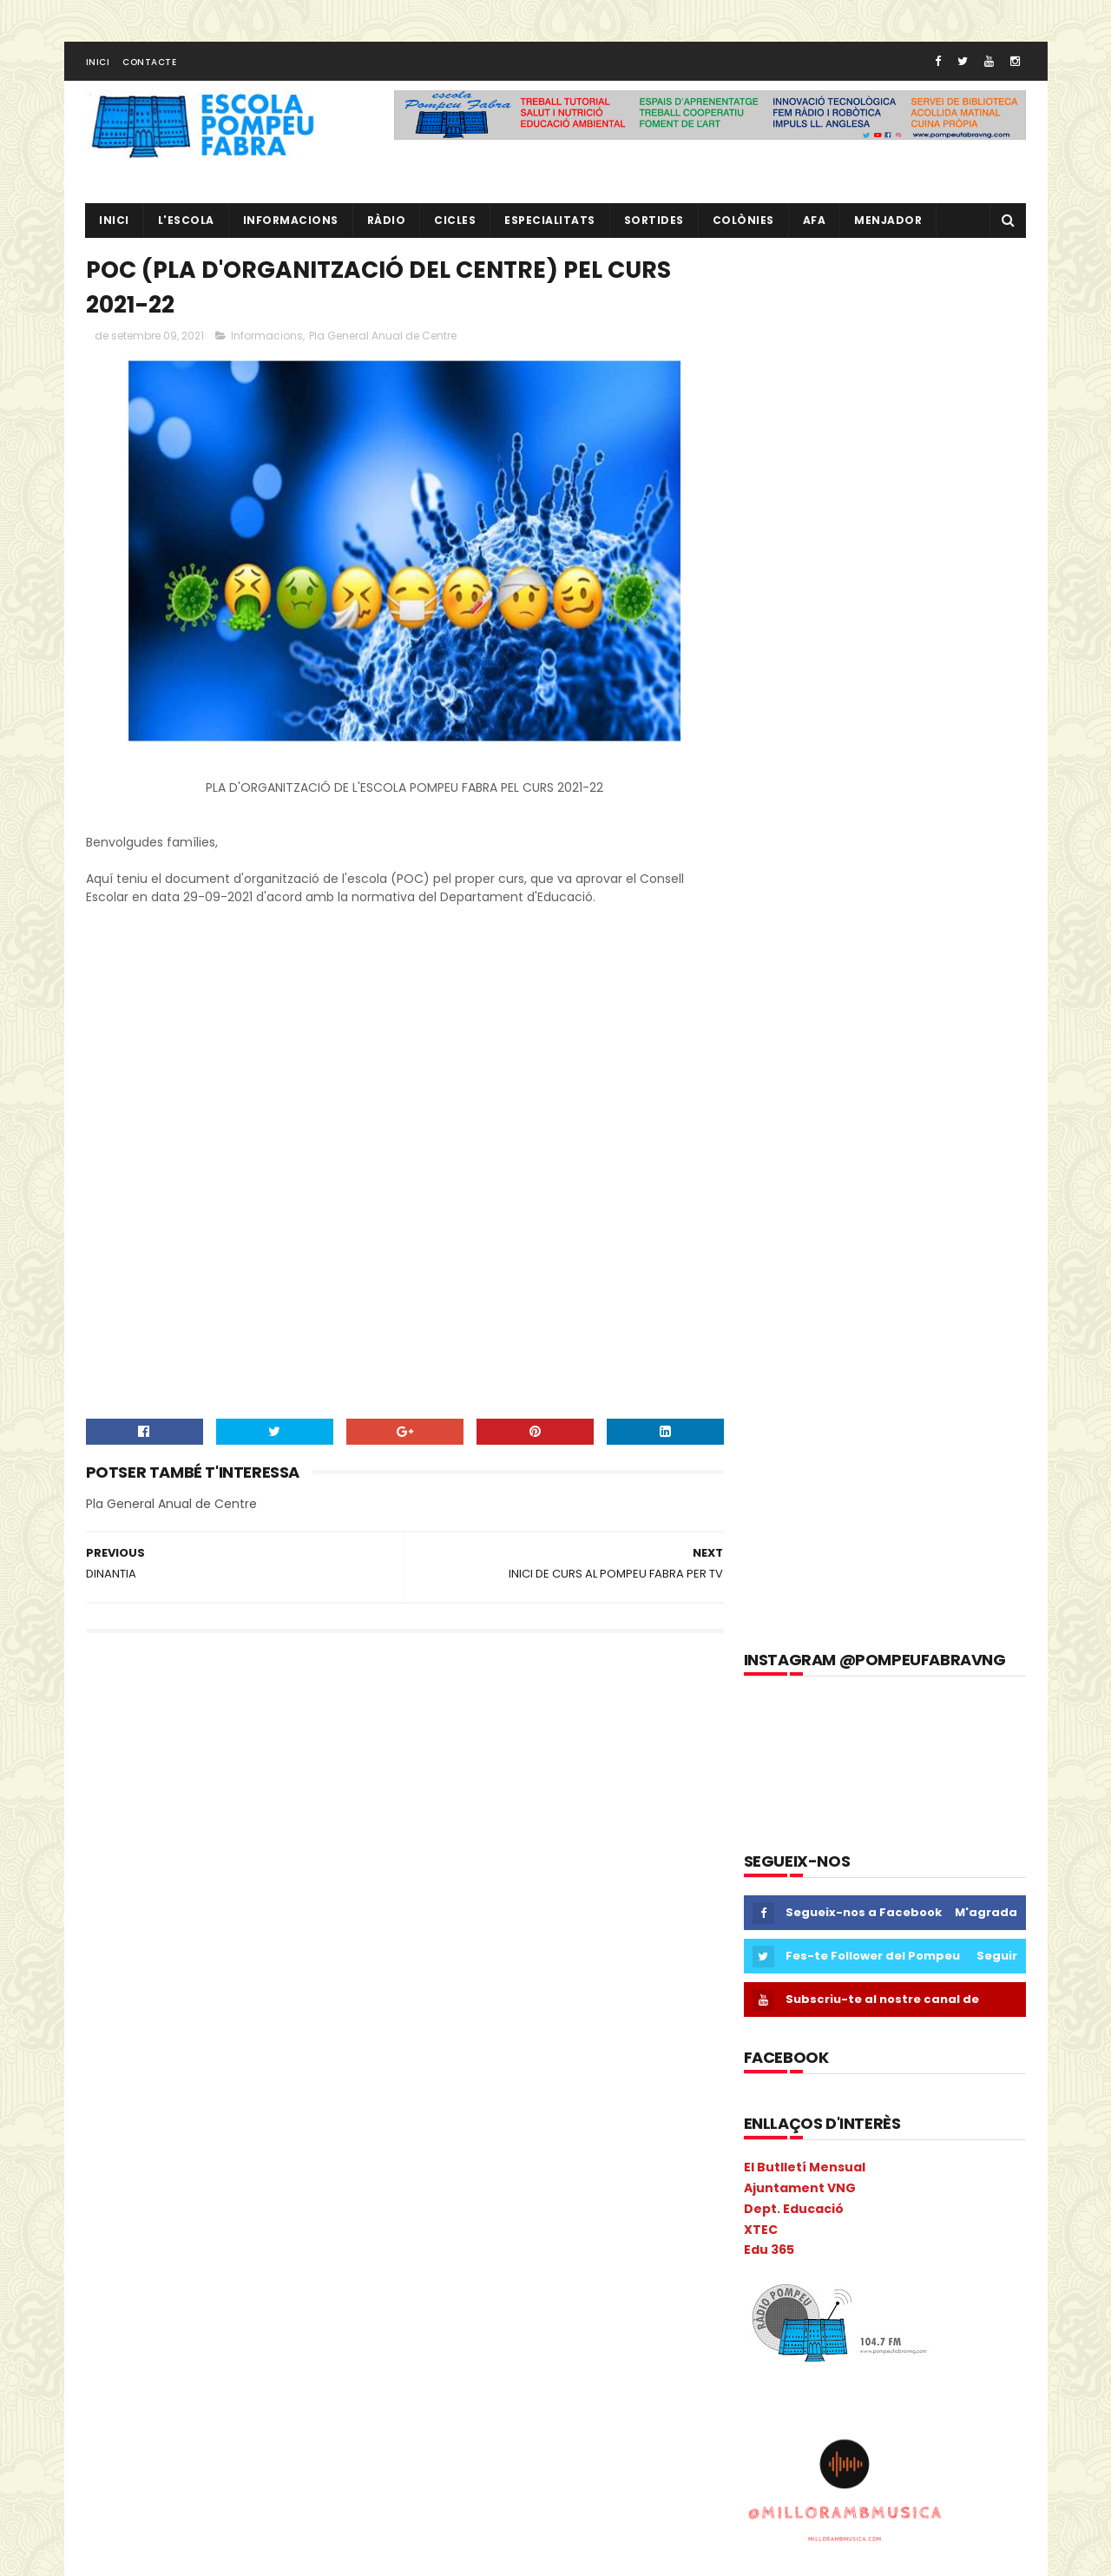  Describe the element at coordinates (550, 221) in the screenshot. I see `Especialitats` at that location.